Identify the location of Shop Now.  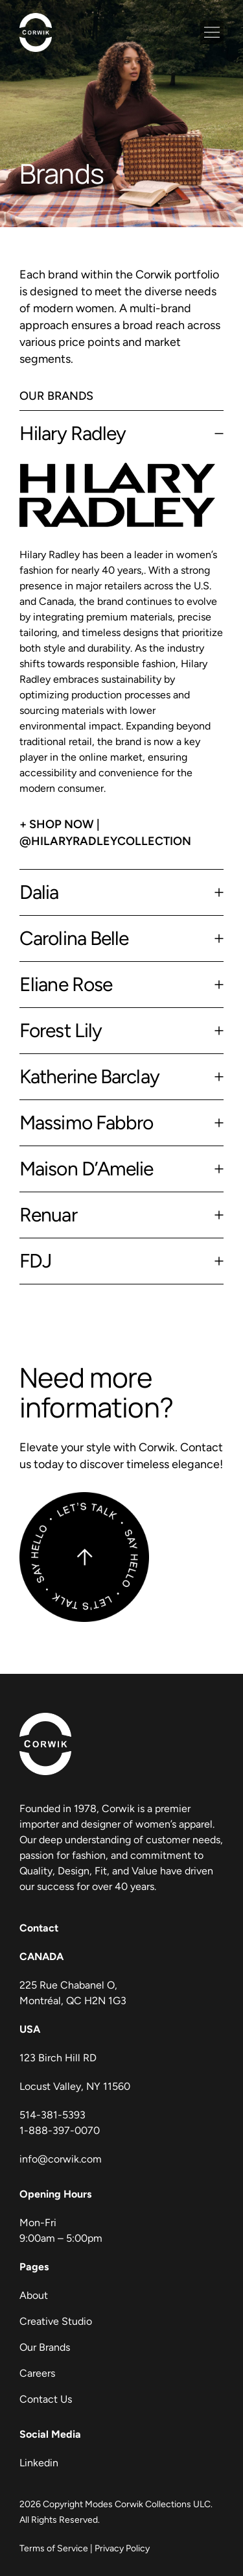
(61, 824).